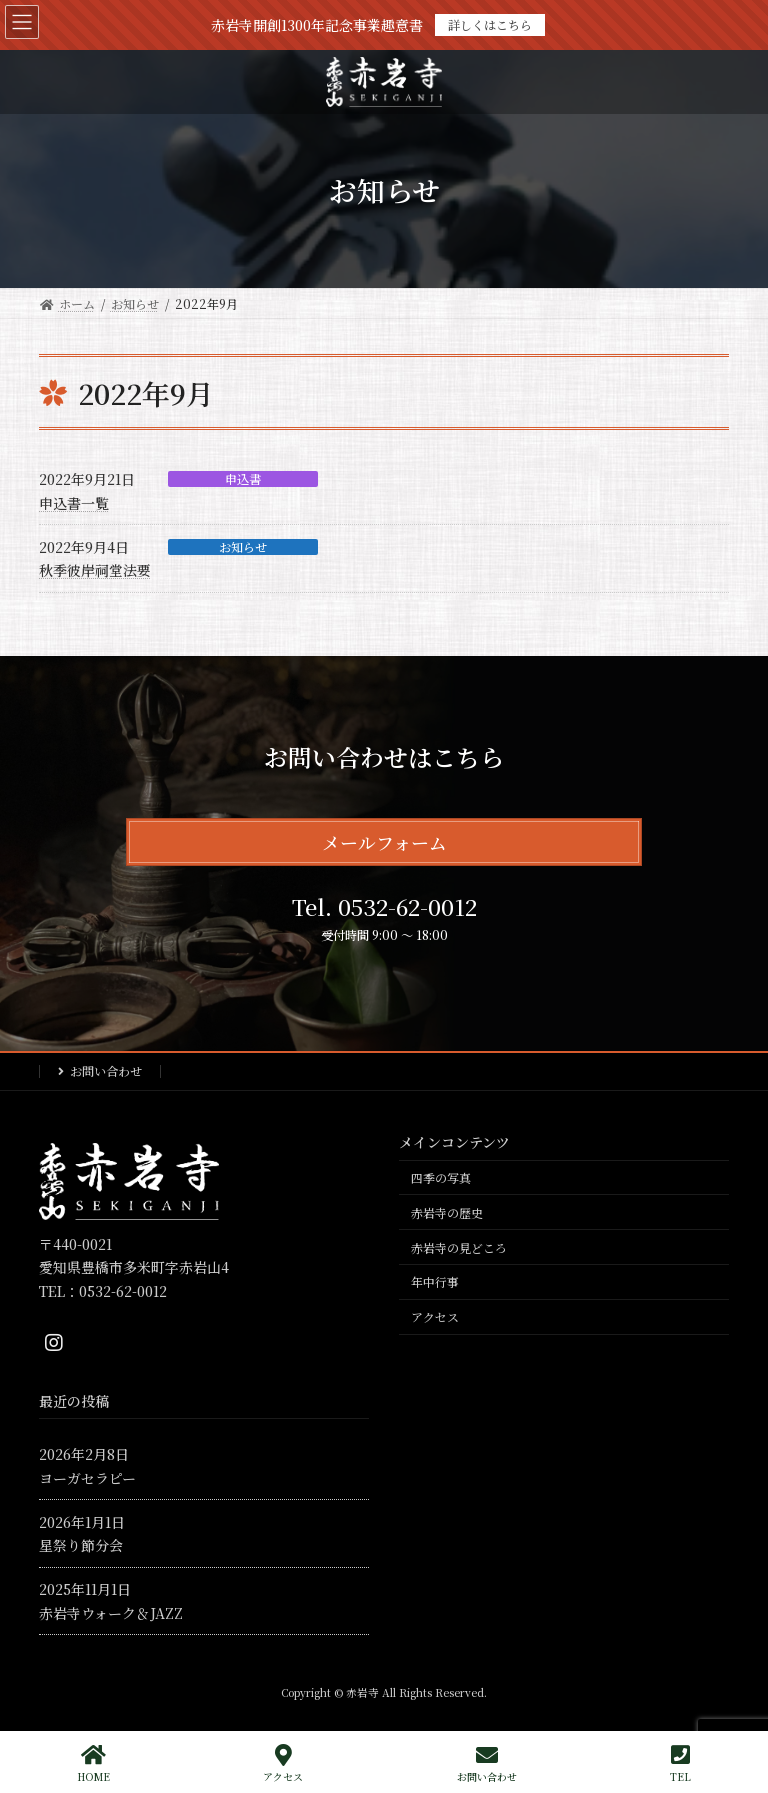  I want to click on HOME, so click(93, 1763).